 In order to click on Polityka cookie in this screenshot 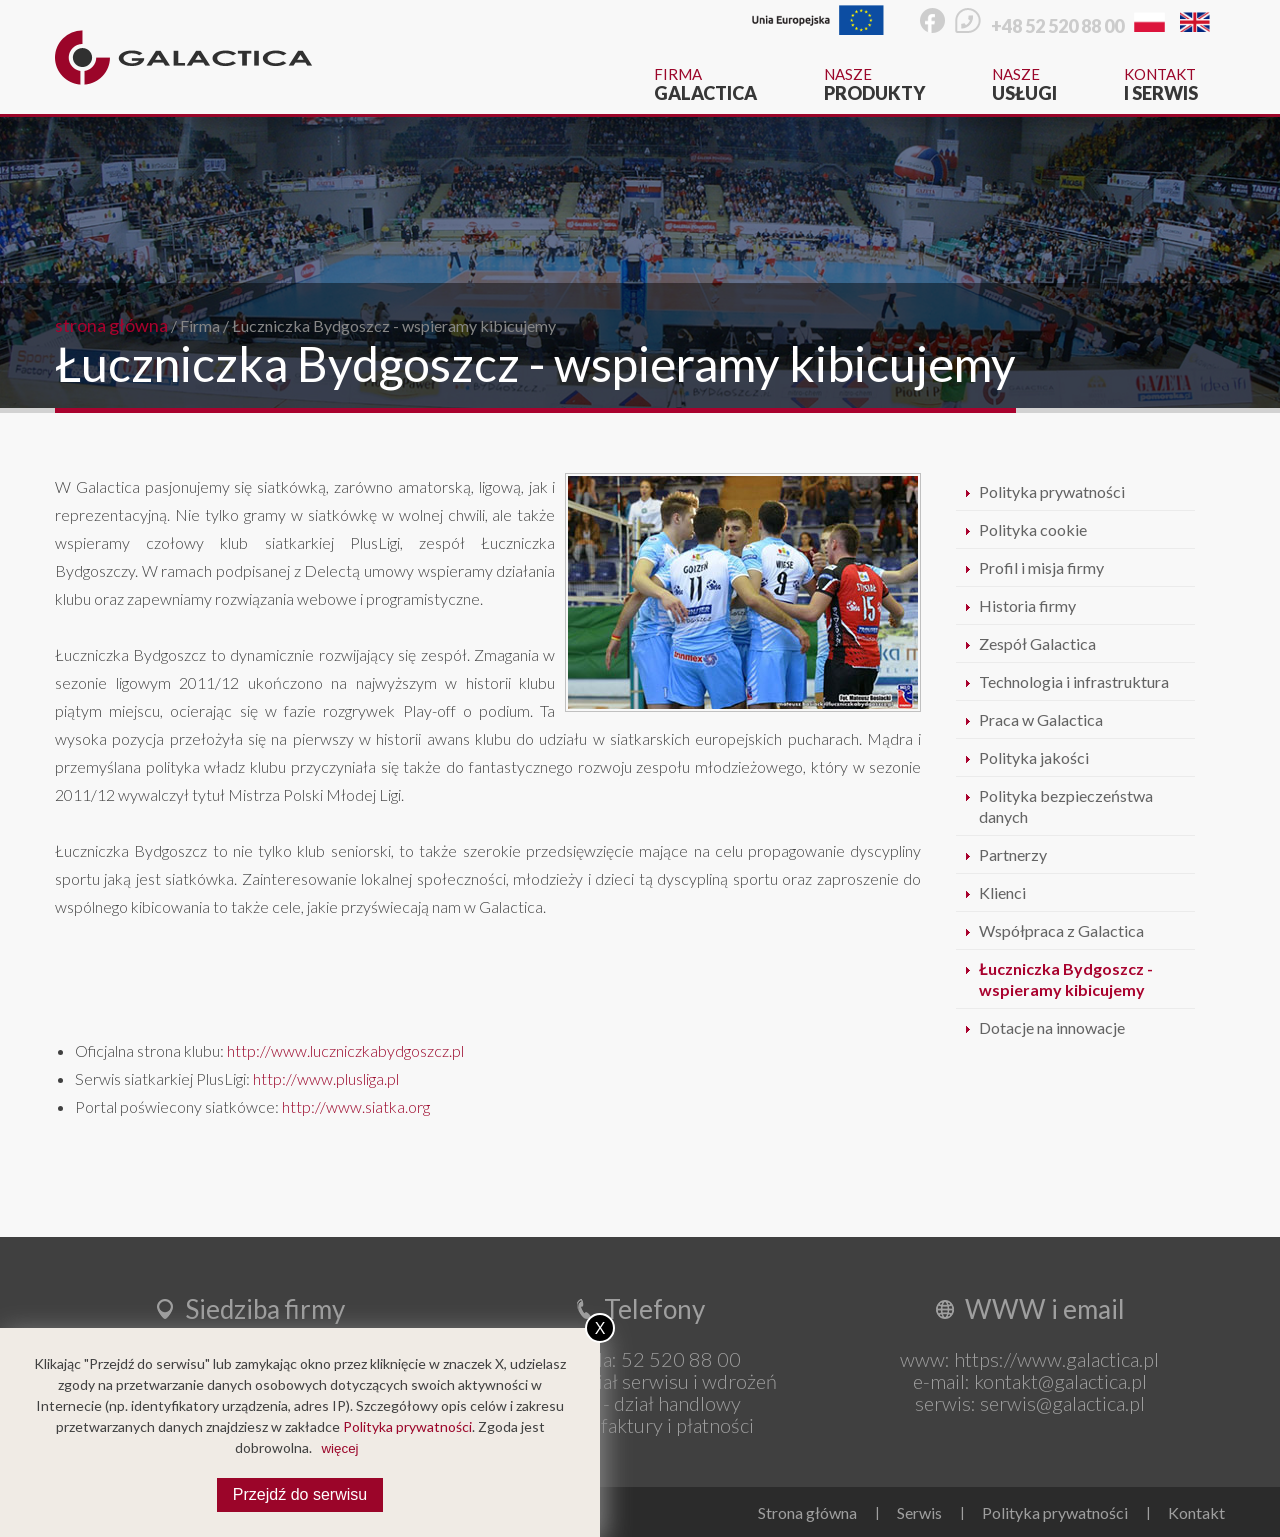, I will do `click(1033, 529)`.